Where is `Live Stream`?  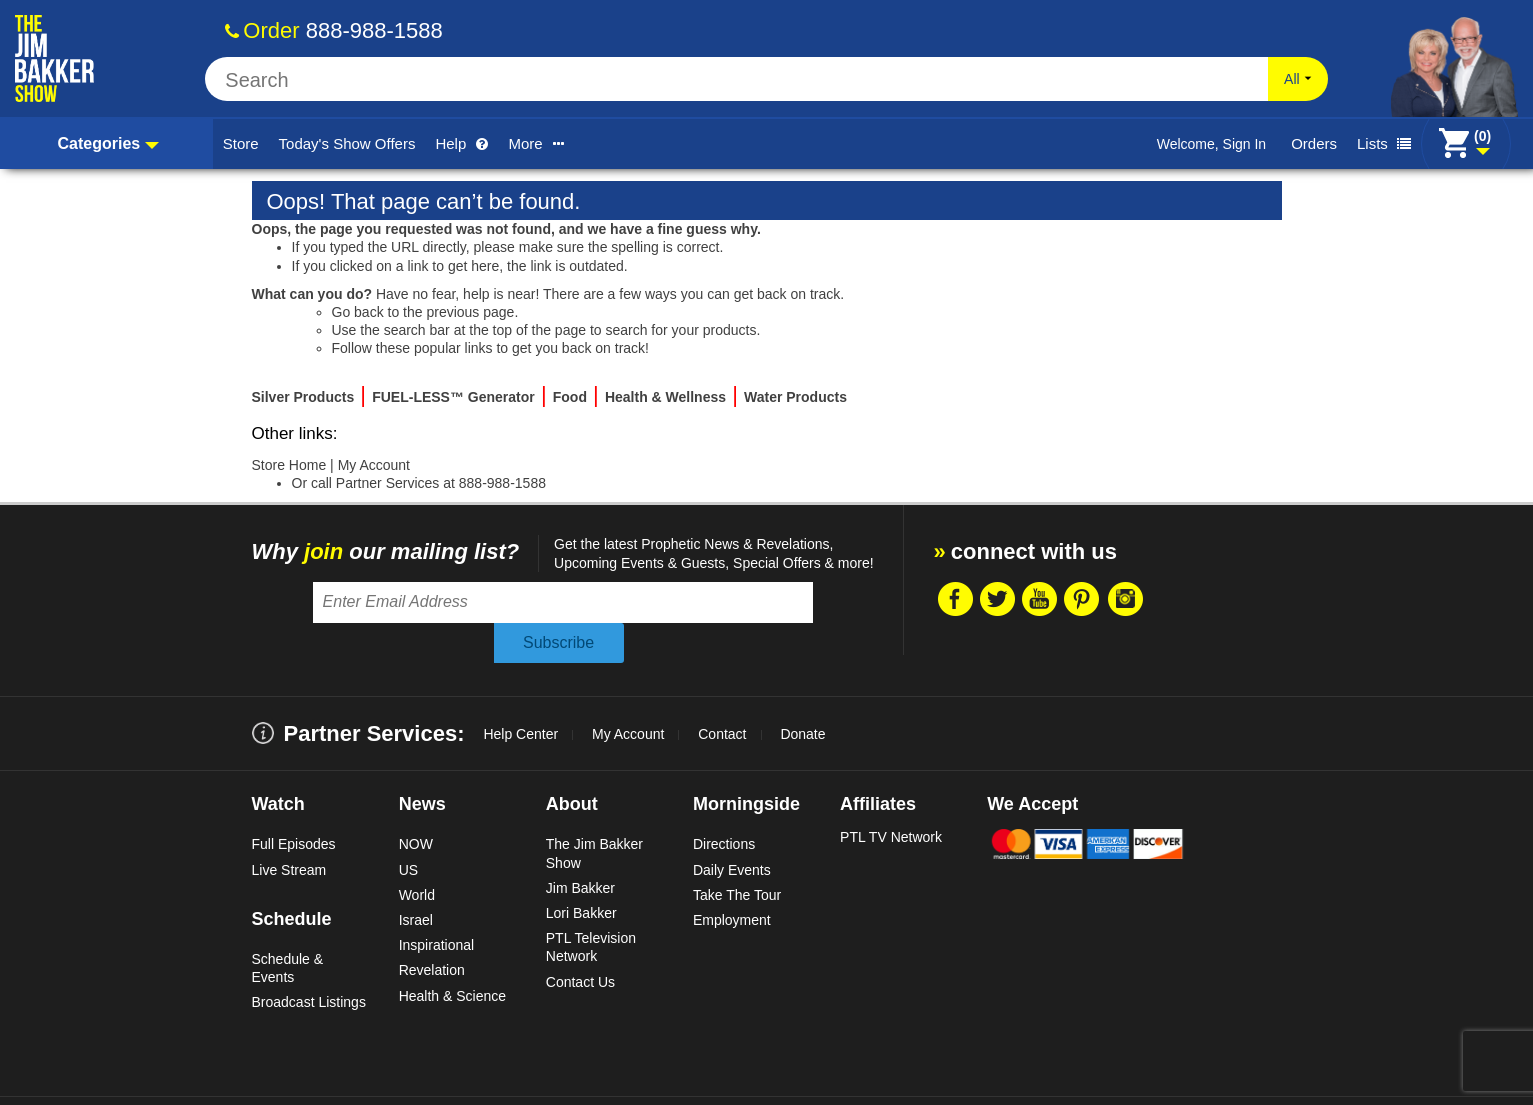
Live Stream is located at coordinates (289, 829).